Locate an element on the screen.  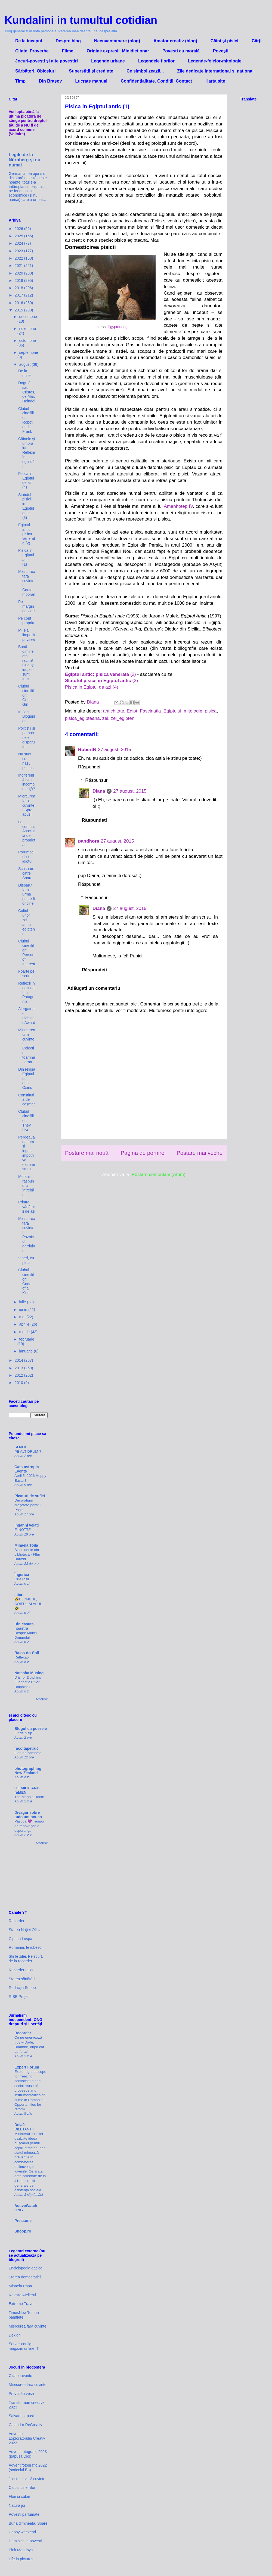
Bună dimineaţa soare! Guguştiuc, eu sunt turc! is located at coordinates (26, 663).